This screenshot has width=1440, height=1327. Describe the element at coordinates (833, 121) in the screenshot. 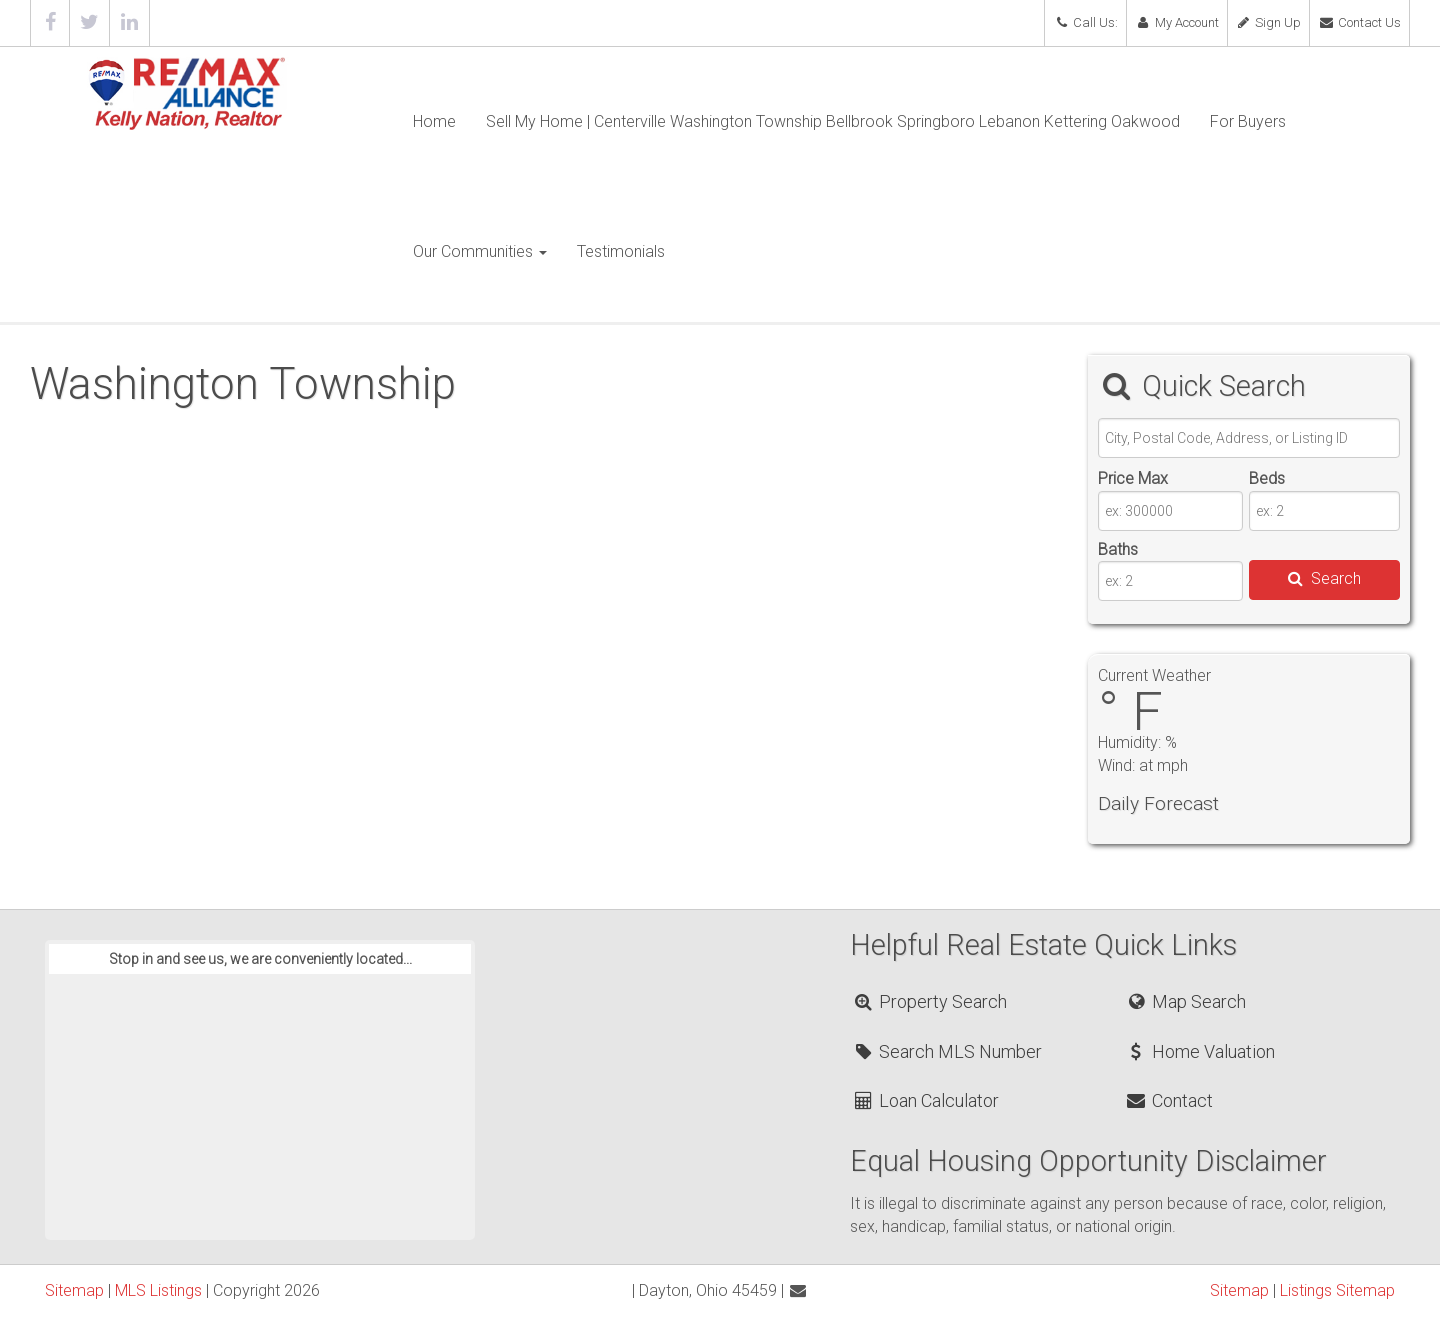

I see `Sell My Home | Centerville Washington Township Bellbrook Springboro Lebanon Kettering Oakwood` at that location.